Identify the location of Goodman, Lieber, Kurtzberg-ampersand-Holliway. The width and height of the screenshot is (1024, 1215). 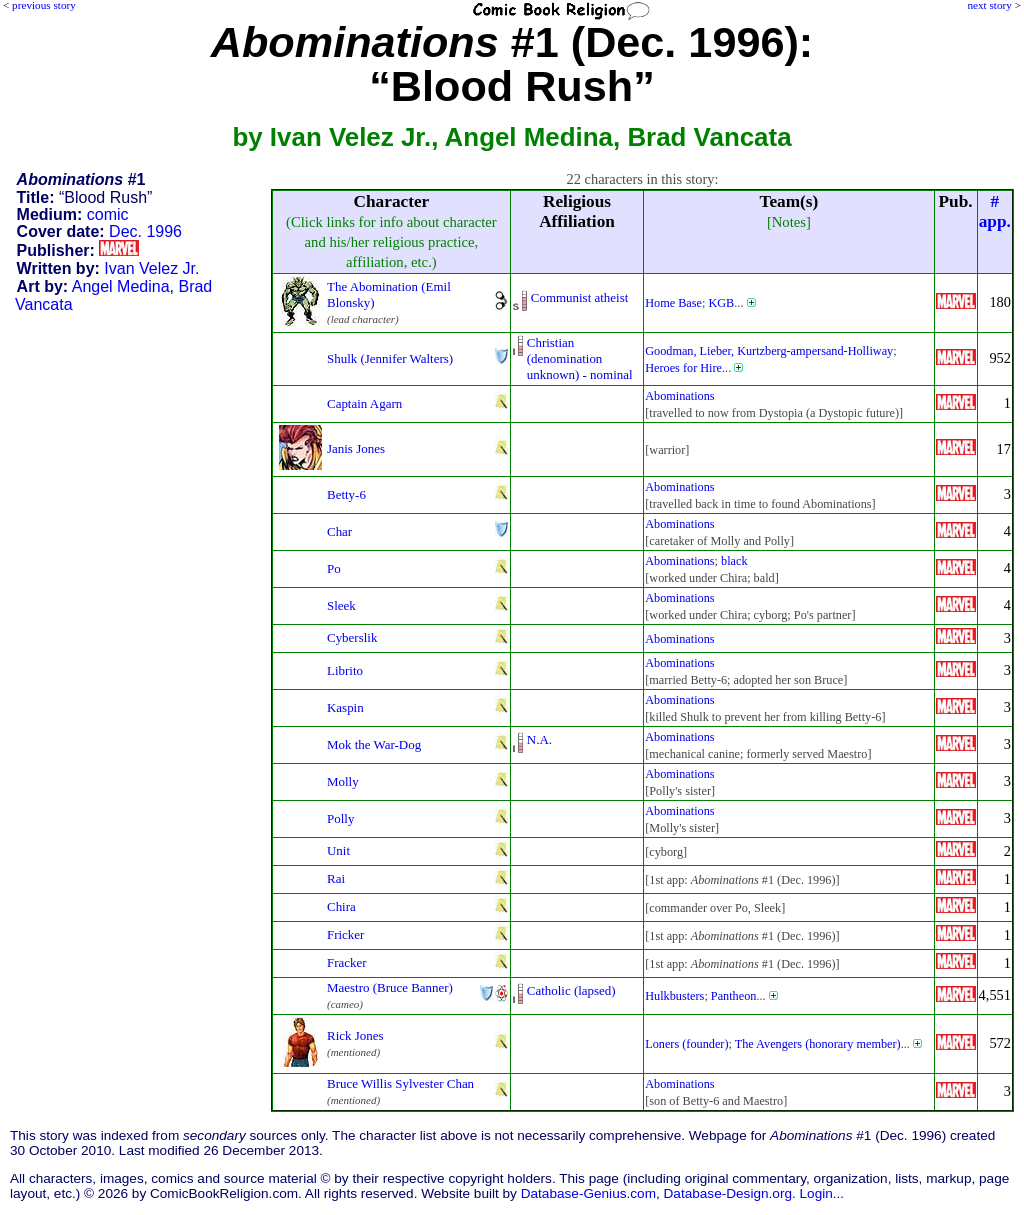
(769, 351).